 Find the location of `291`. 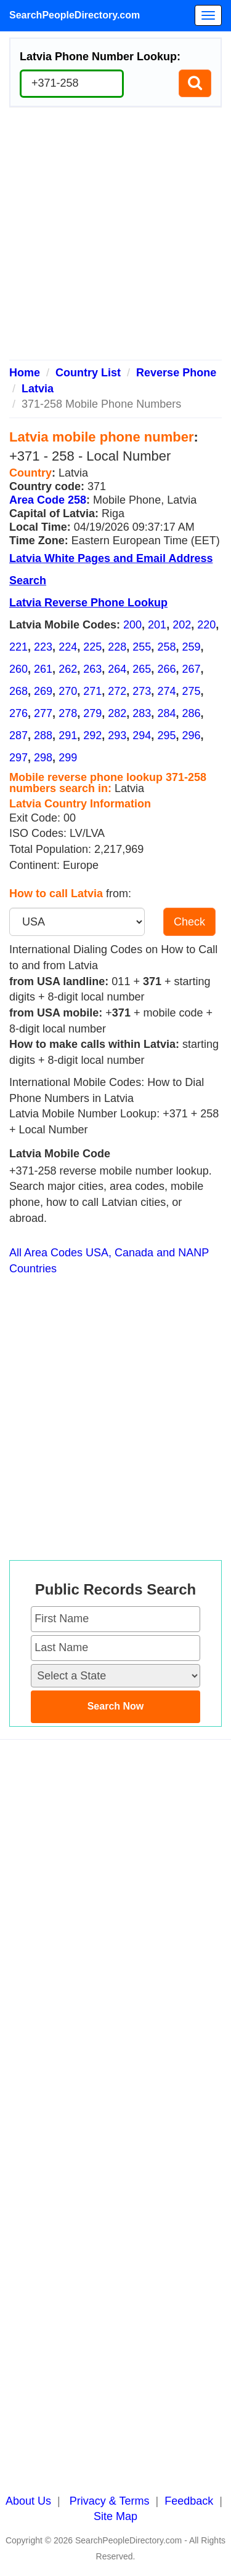

291 is located at coordinates (68, 735).